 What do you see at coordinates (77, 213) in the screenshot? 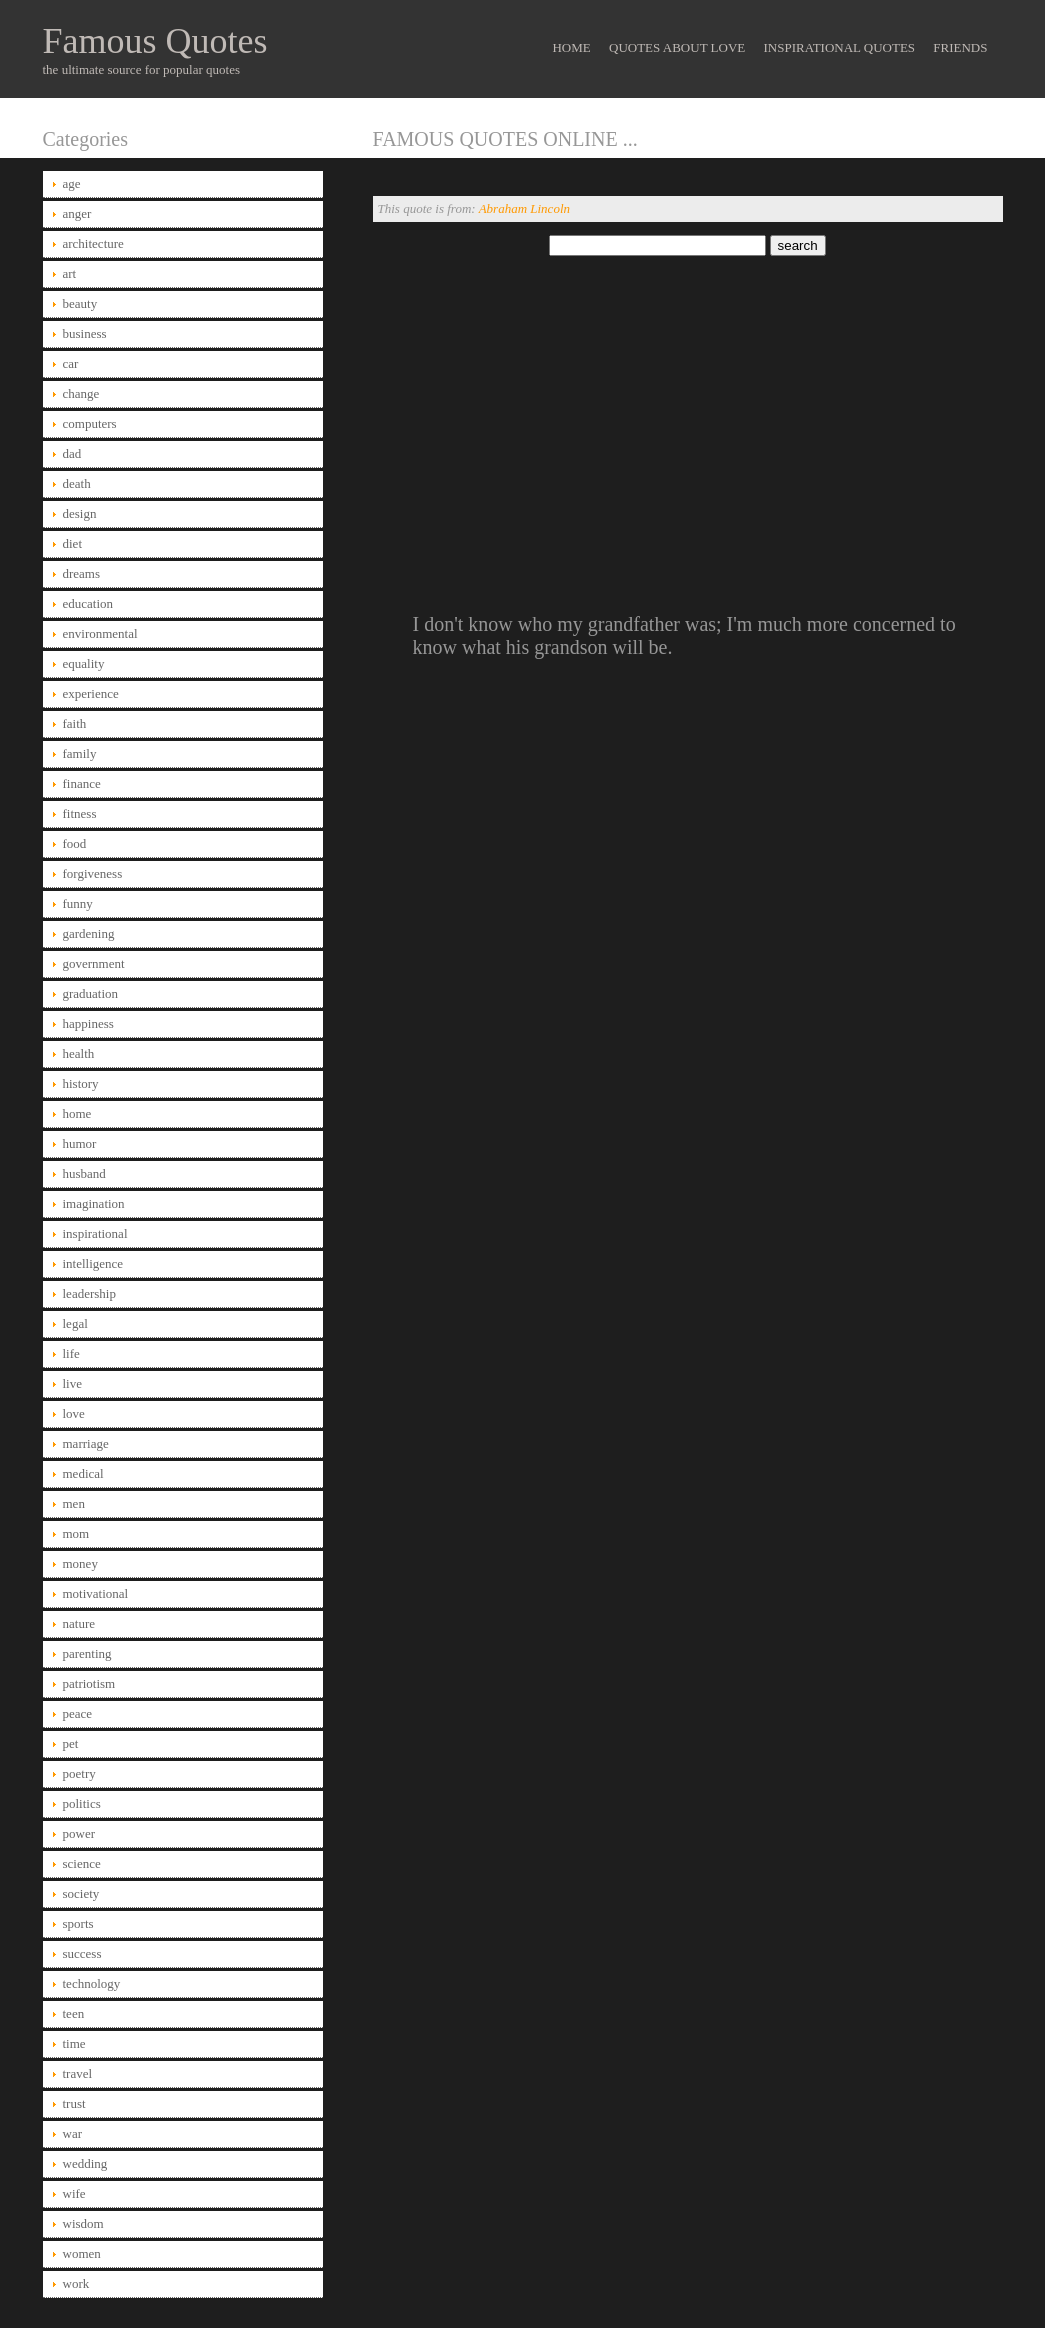
I see `anger` at bounding box center [77, 213].